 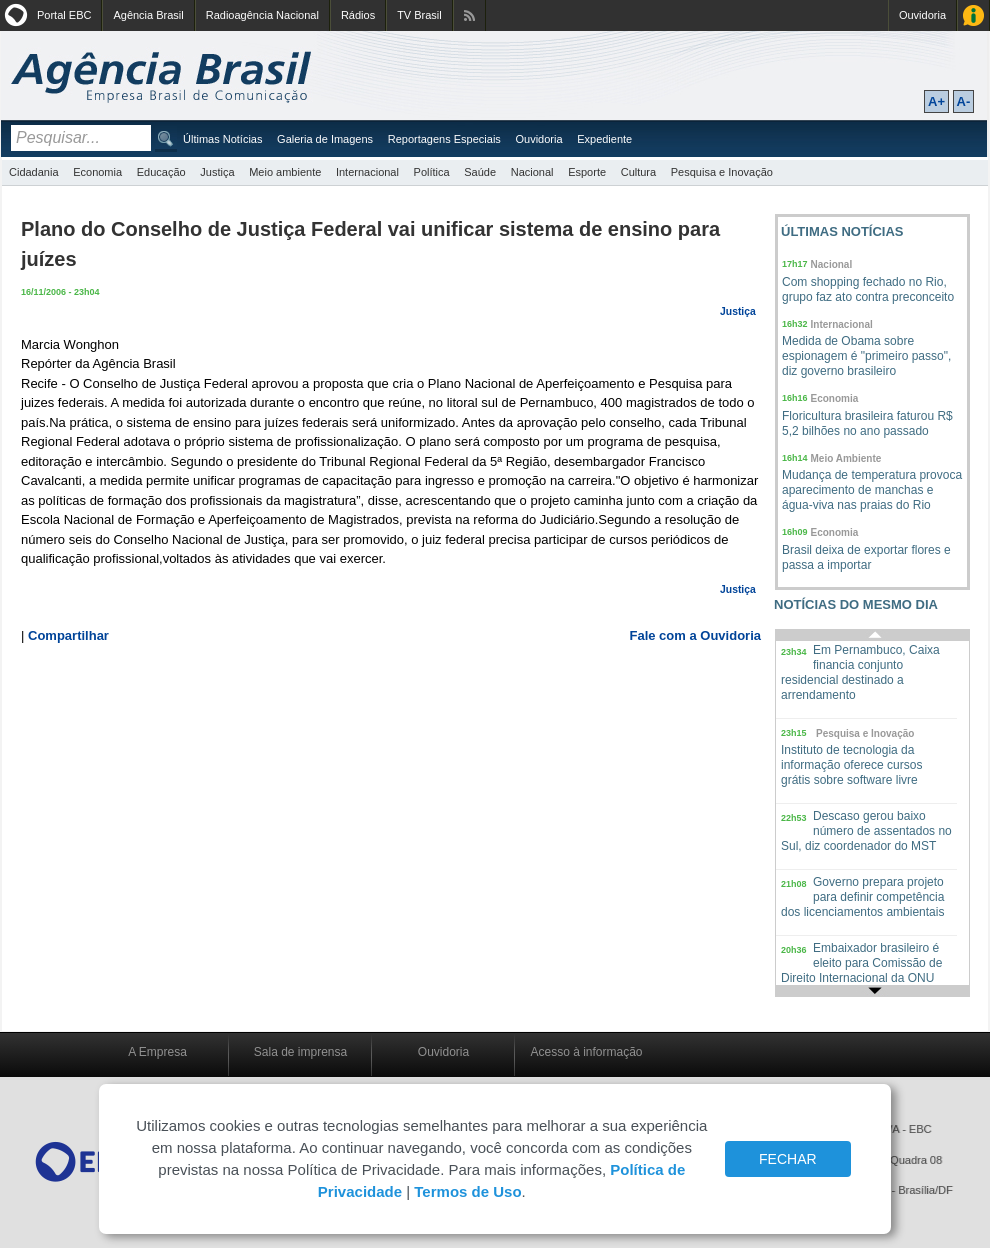 I want to click on Em Pernambuco, Caixa financia conjunto residencial destinado a arrendamento, so click(x=860, y=672).